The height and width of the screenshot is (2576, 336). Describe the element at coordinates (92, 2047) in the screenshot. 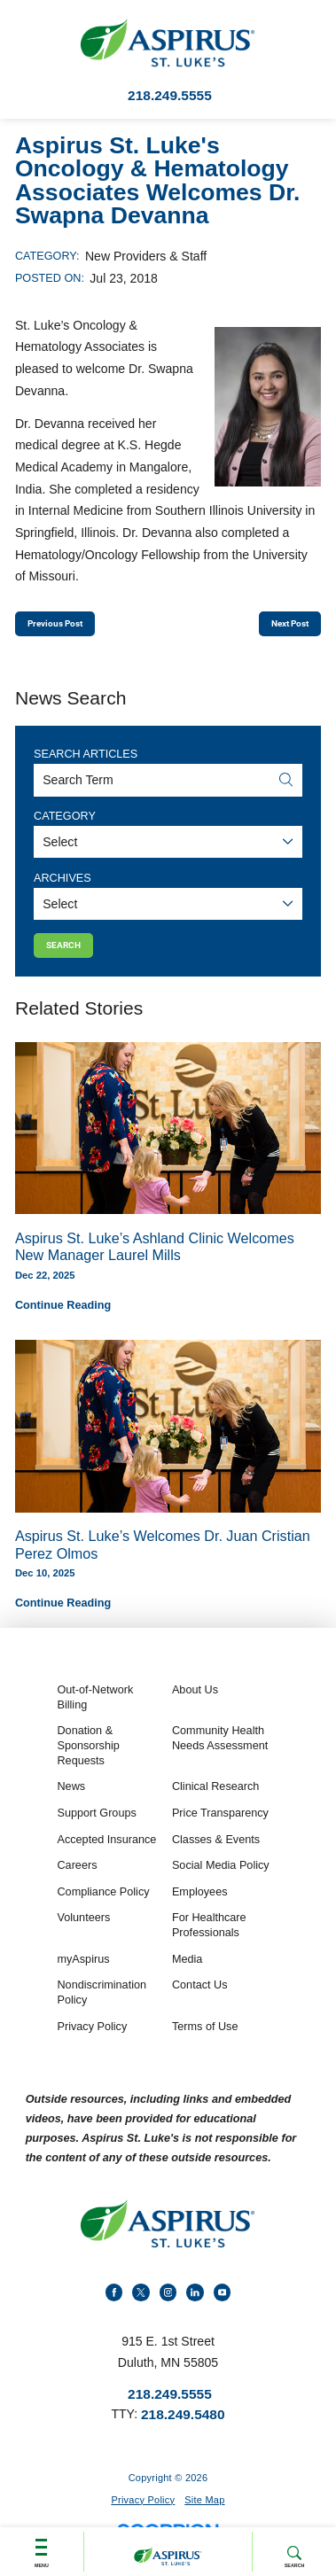

I see `Privacy Policy` at that location.